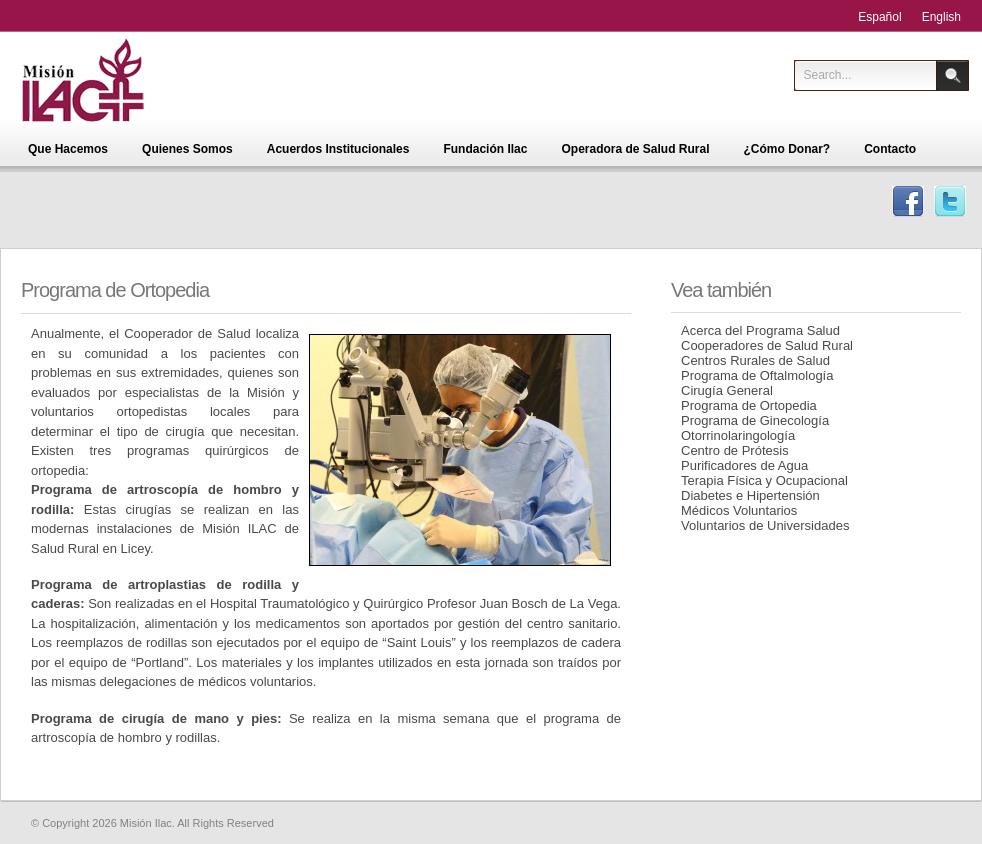 Image resolution: width=982 pixels, height=844 pixels. What do you see at coordinates (735, 450) in the screenshot?
I see `Centro de Prótesis` at bounding box center [735, 450].